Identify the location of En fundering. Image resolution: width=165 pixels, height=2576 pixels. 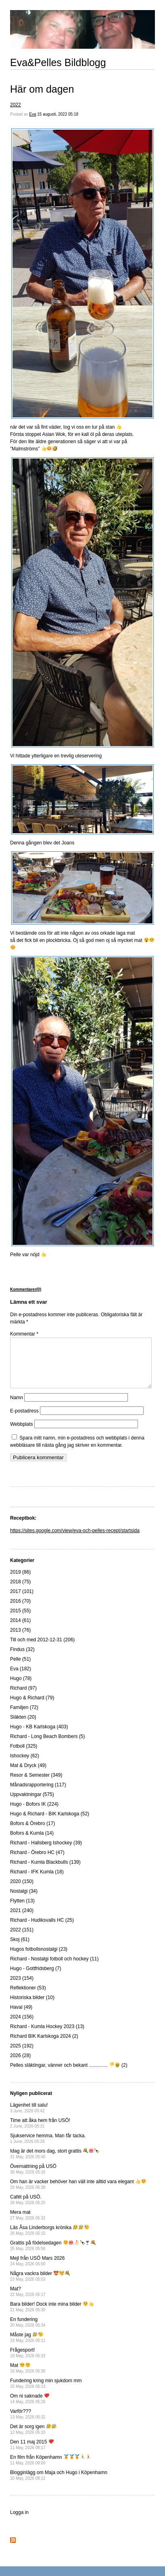
(28, 2331).